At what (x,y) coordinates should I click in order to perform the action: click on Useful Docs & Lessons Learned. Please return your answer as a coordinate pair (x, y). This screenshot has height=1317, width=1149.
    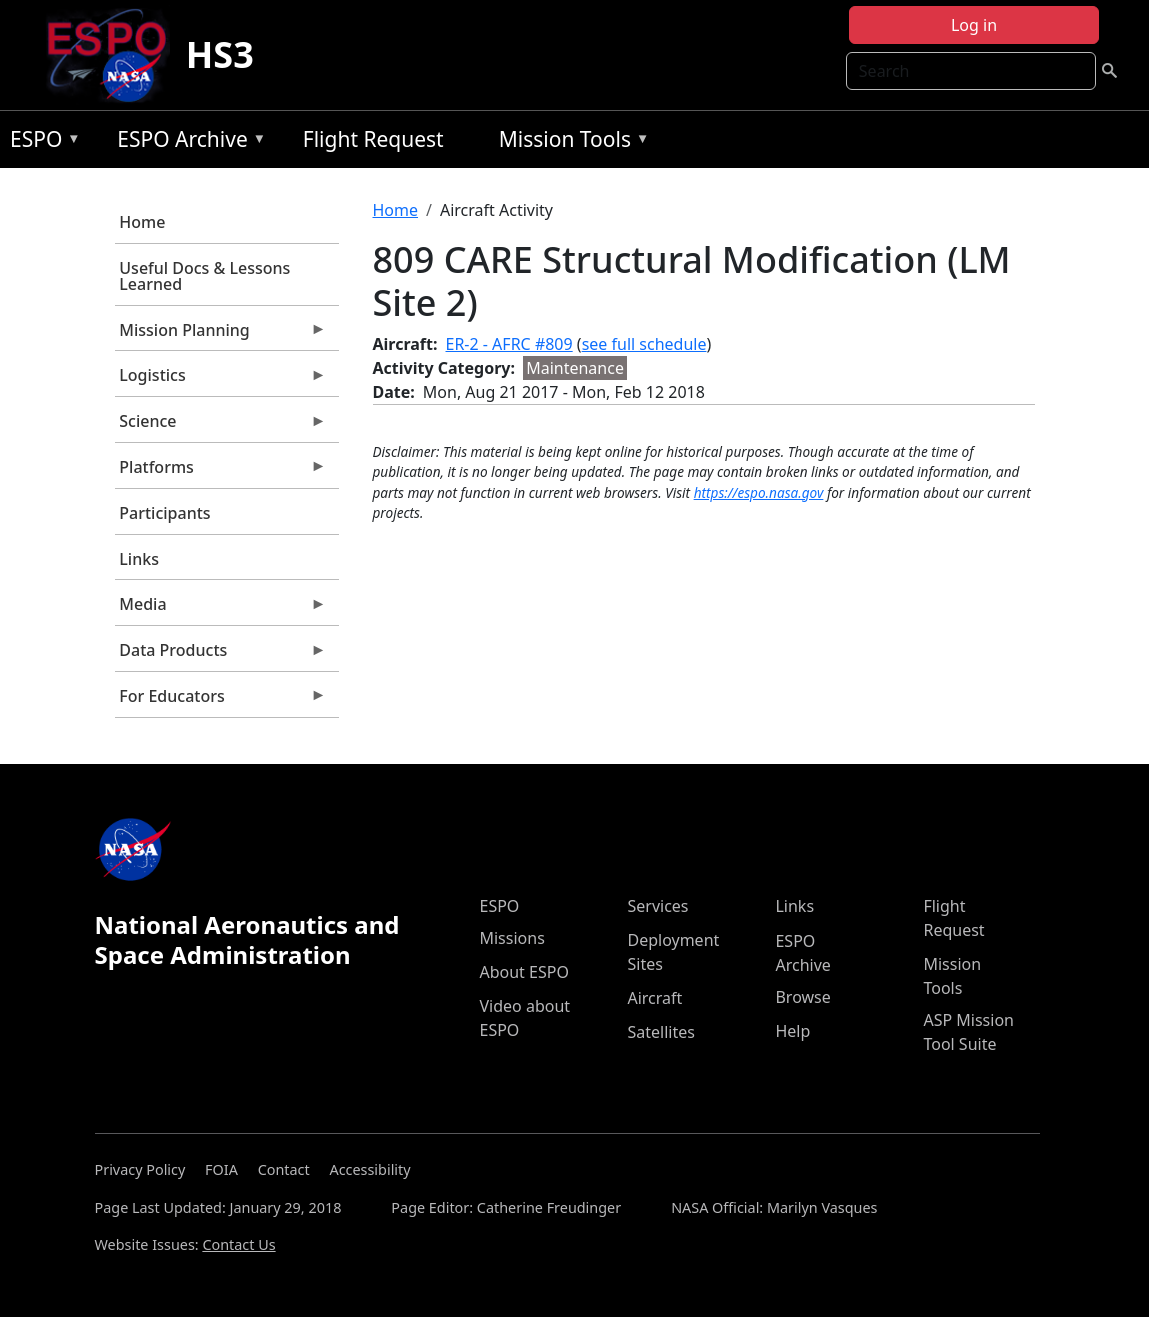
    Looking at the image, I should click on (204, 276).